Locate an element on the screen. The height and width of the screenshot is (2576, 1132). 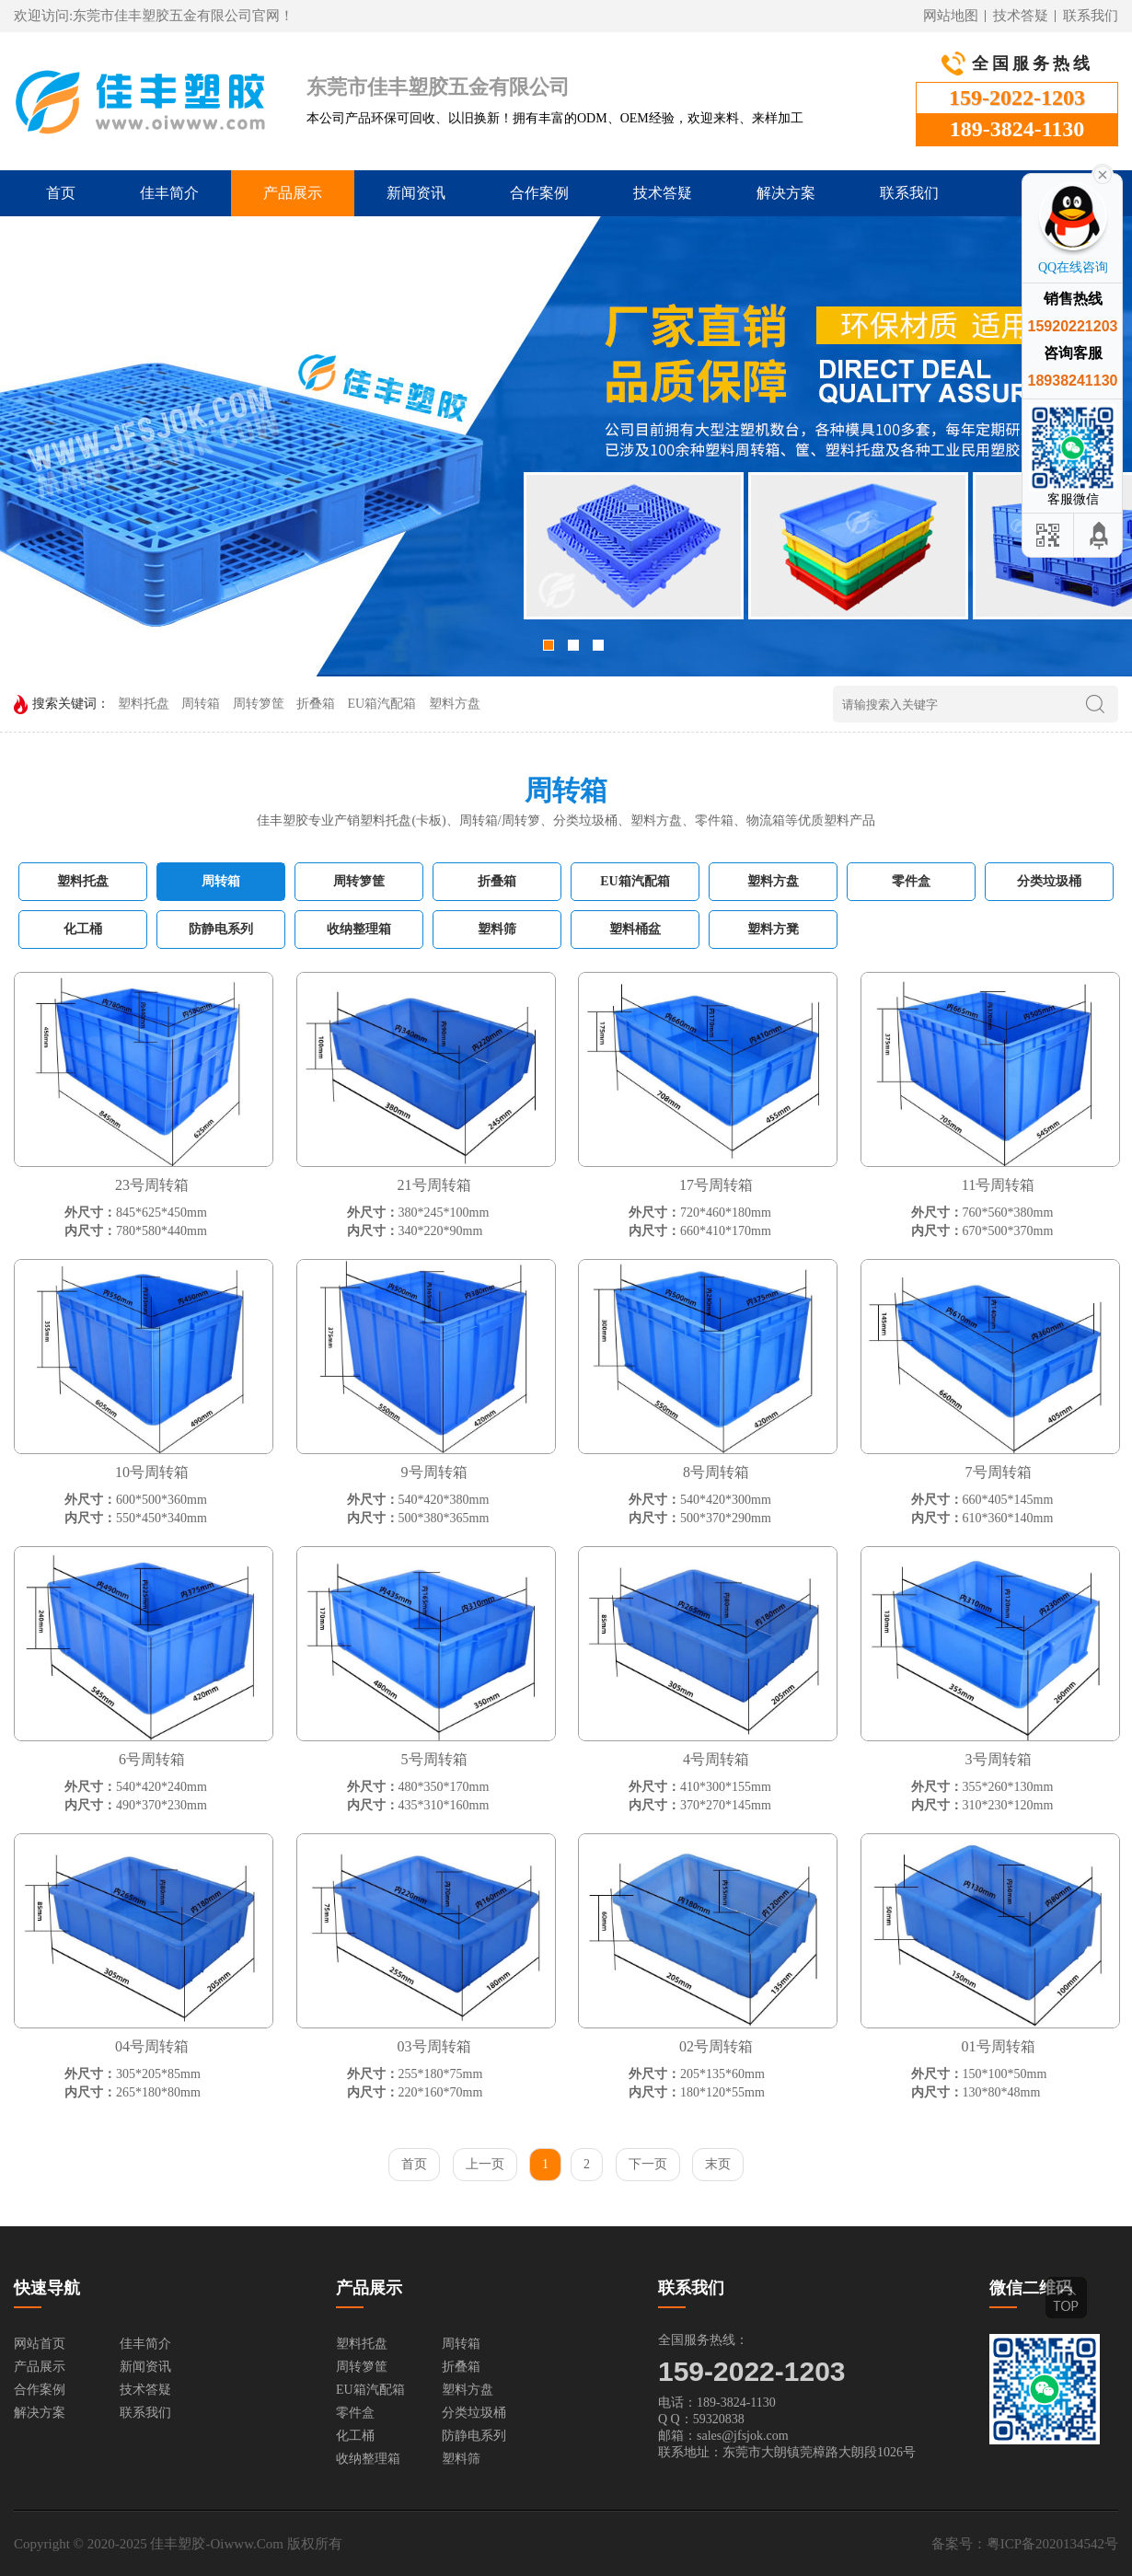
塑料托盘 is located at coordinates (143, 703).